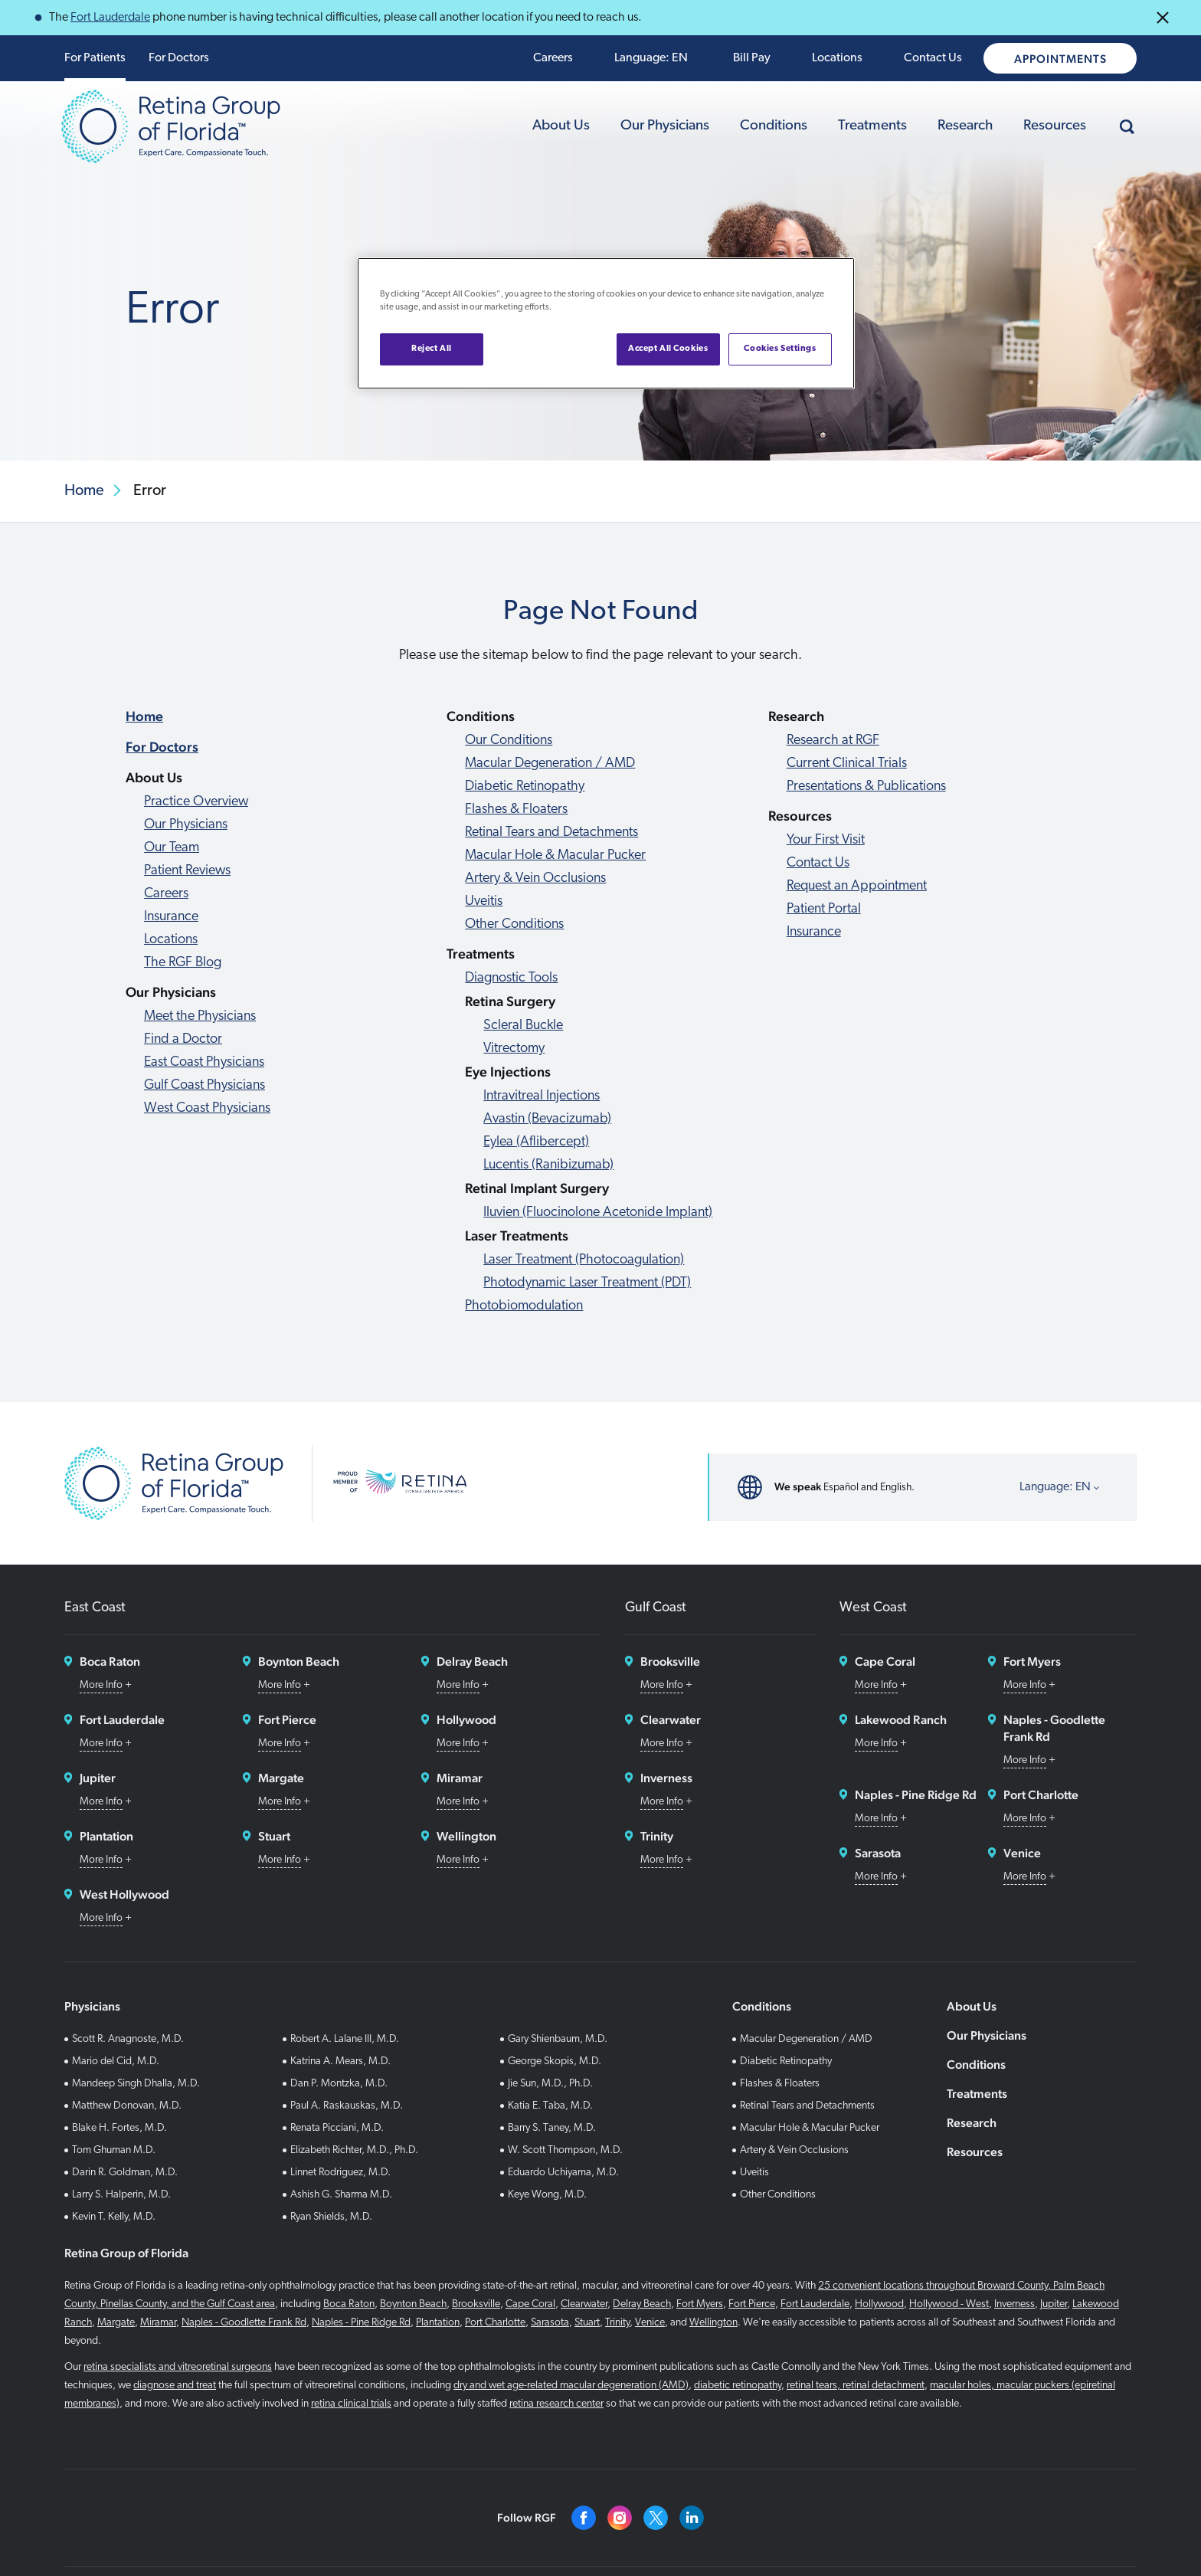 Image resolution: width=1201 pixels, height=2576 pixels. What do you see at coordinates (550, 2083) in the screenshot?
I see `Jie Sun, M.D., Ph.D.` at bounding box center [550, 2083].